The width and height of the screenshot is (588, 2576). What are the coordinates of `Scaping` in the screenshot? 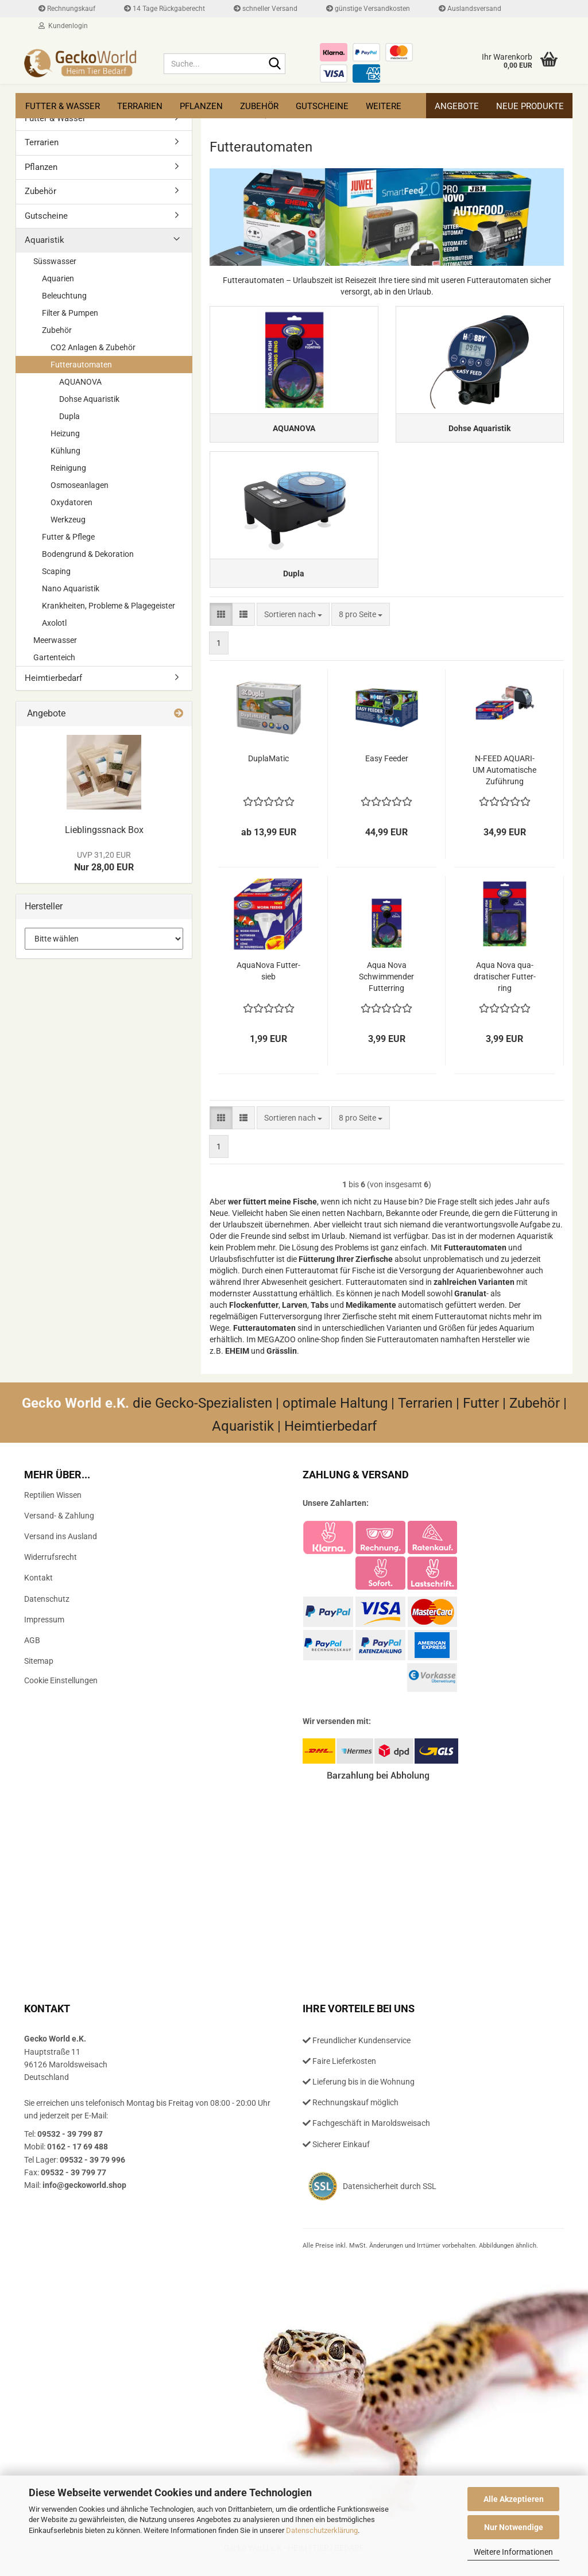 It's located at (56, 571).